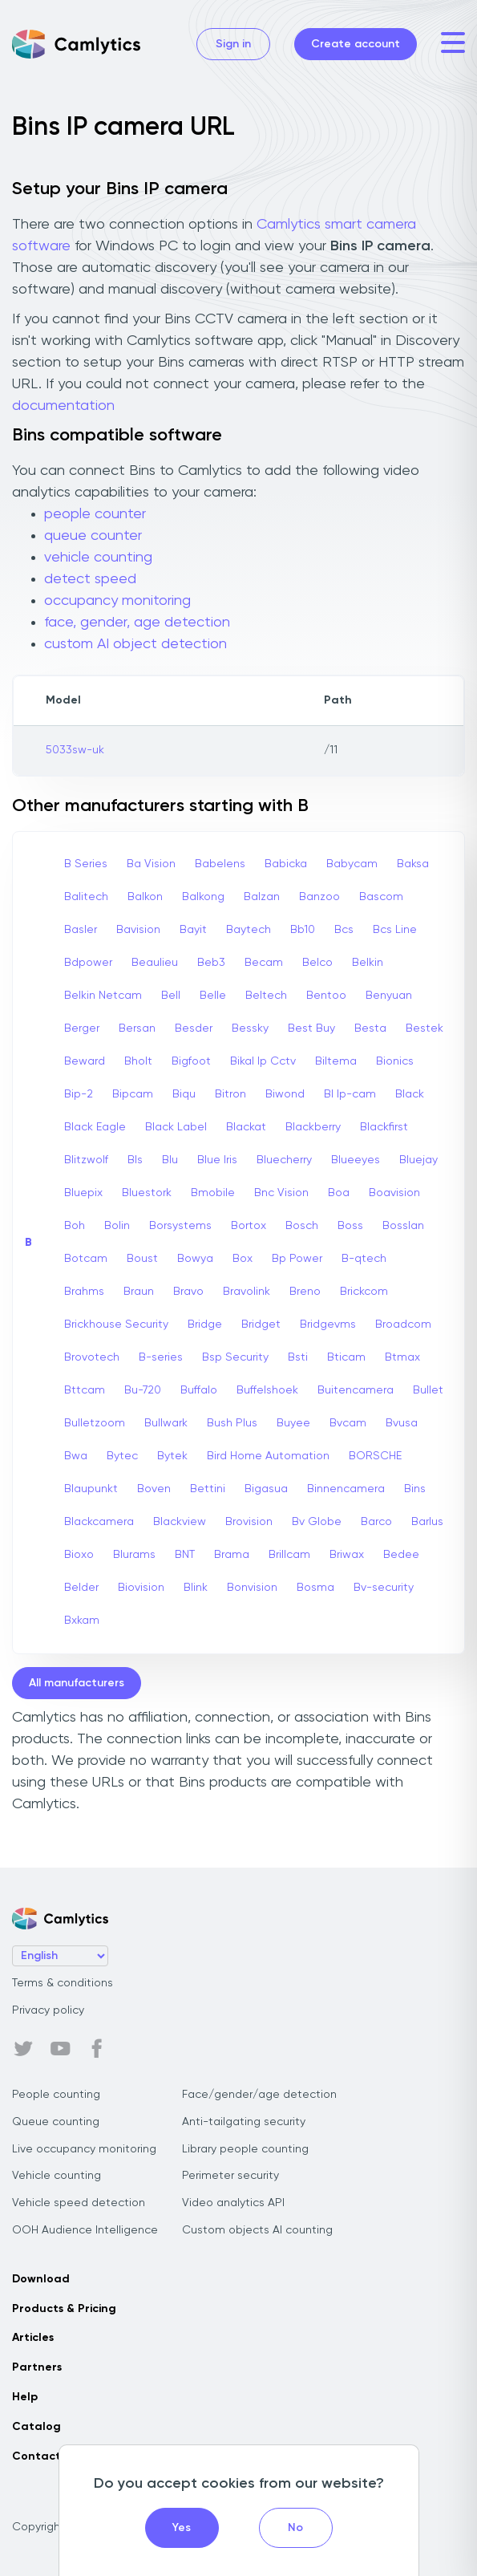  I want to click on Belkin, so click(367, 962).